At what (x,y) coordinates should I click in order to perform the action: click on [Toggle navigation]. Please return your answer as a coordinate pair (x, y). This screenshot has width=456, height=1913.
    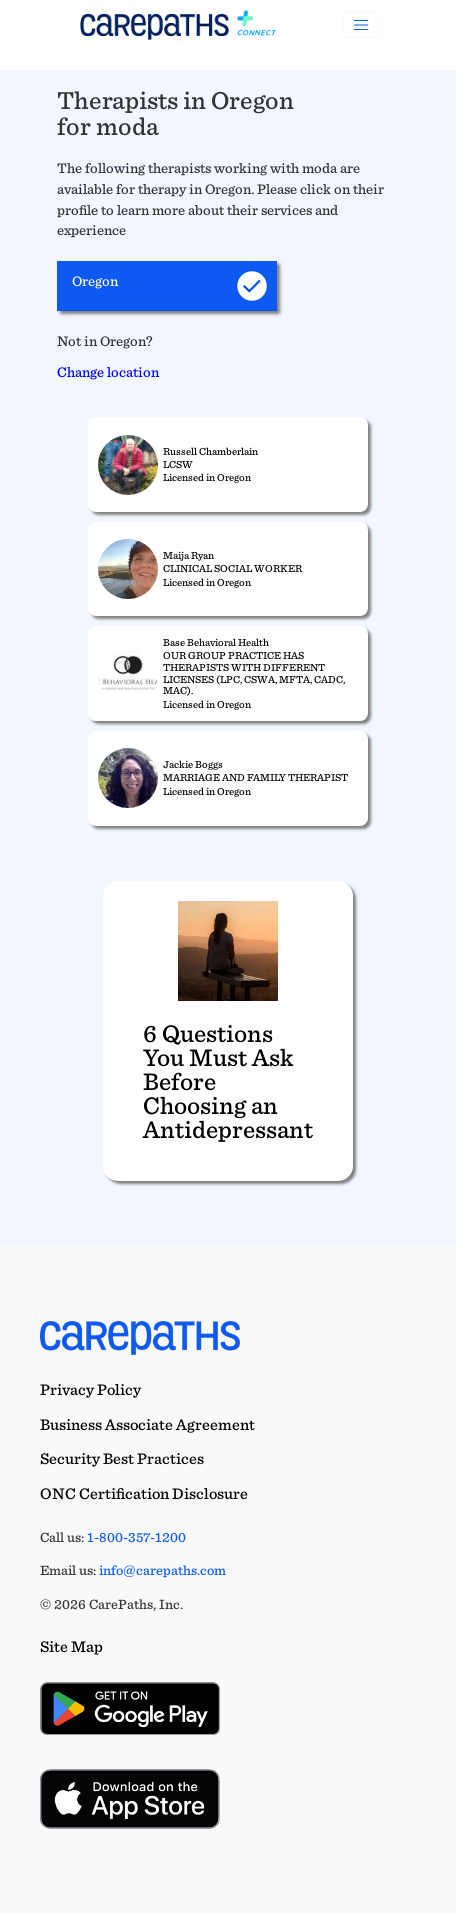
    Looking at the image, I should click on (361, 25).